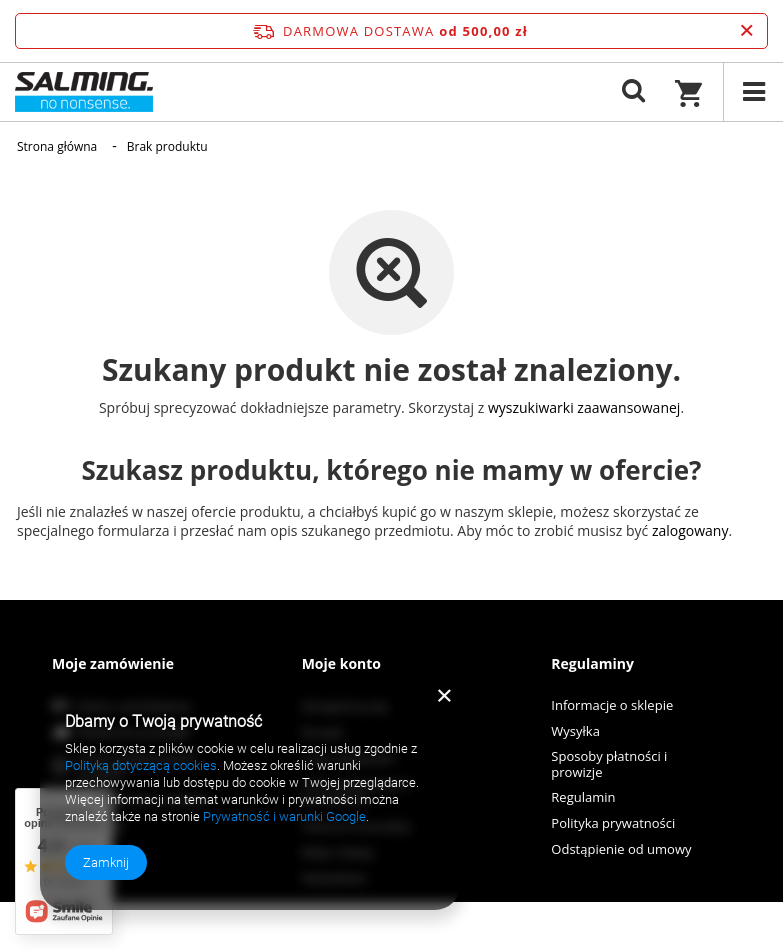  Describe the element at coordinates (583, 798) in the screenshot. I see `Regulamin` at that location.